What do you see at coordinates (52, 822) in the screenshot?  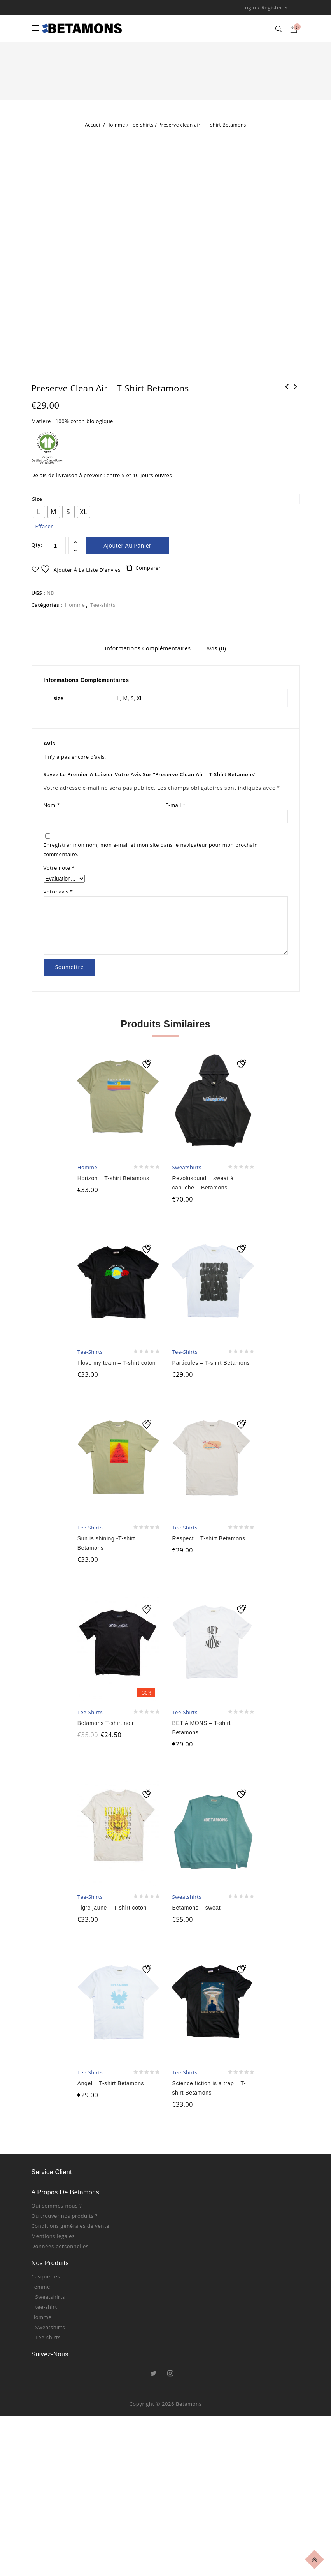 I see `Nom` at bounding box center [52, 822].